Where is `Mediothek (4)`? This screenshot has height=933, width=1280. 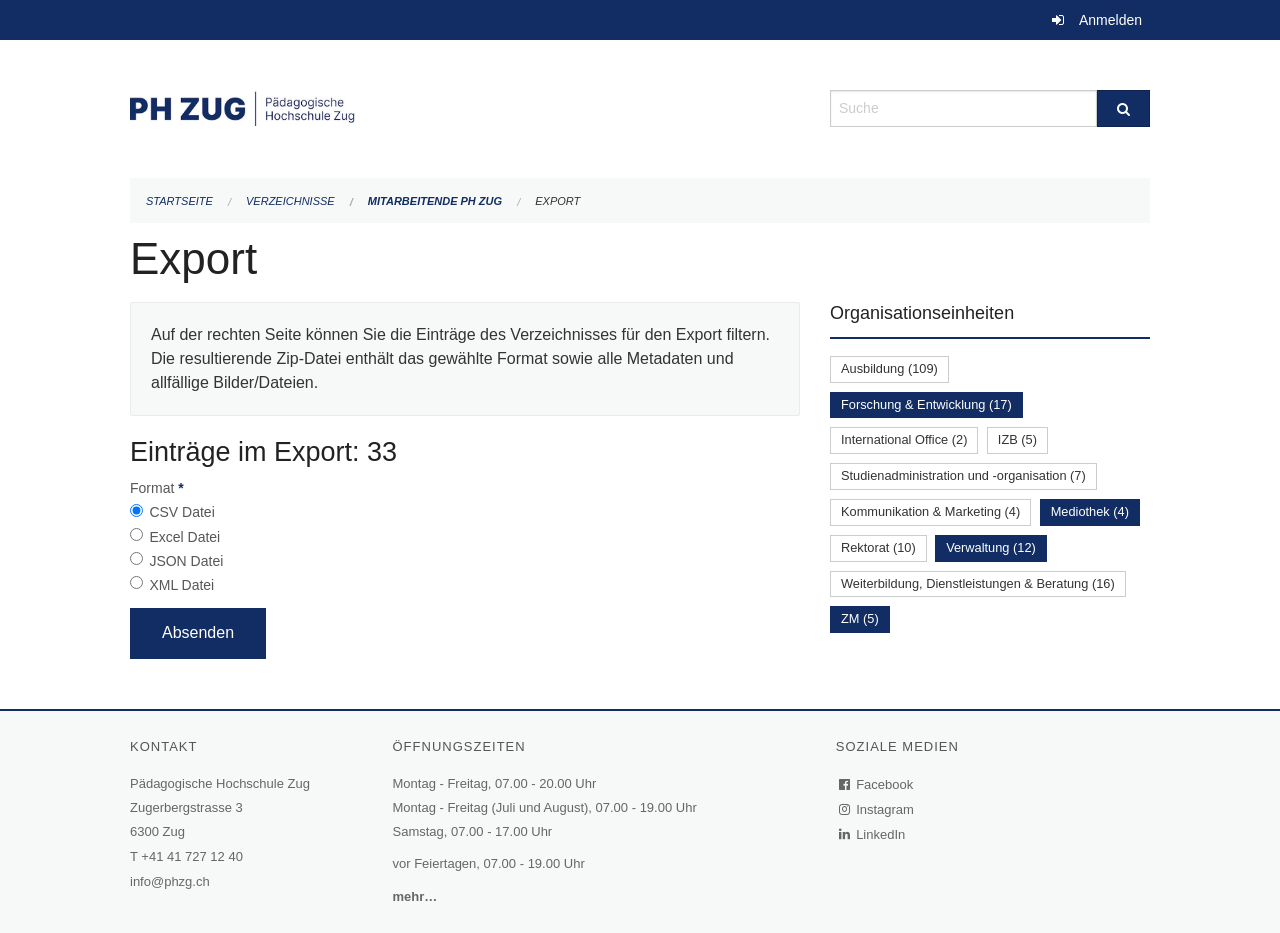 Mediothek (4) is located at coordinates (1090, 511).